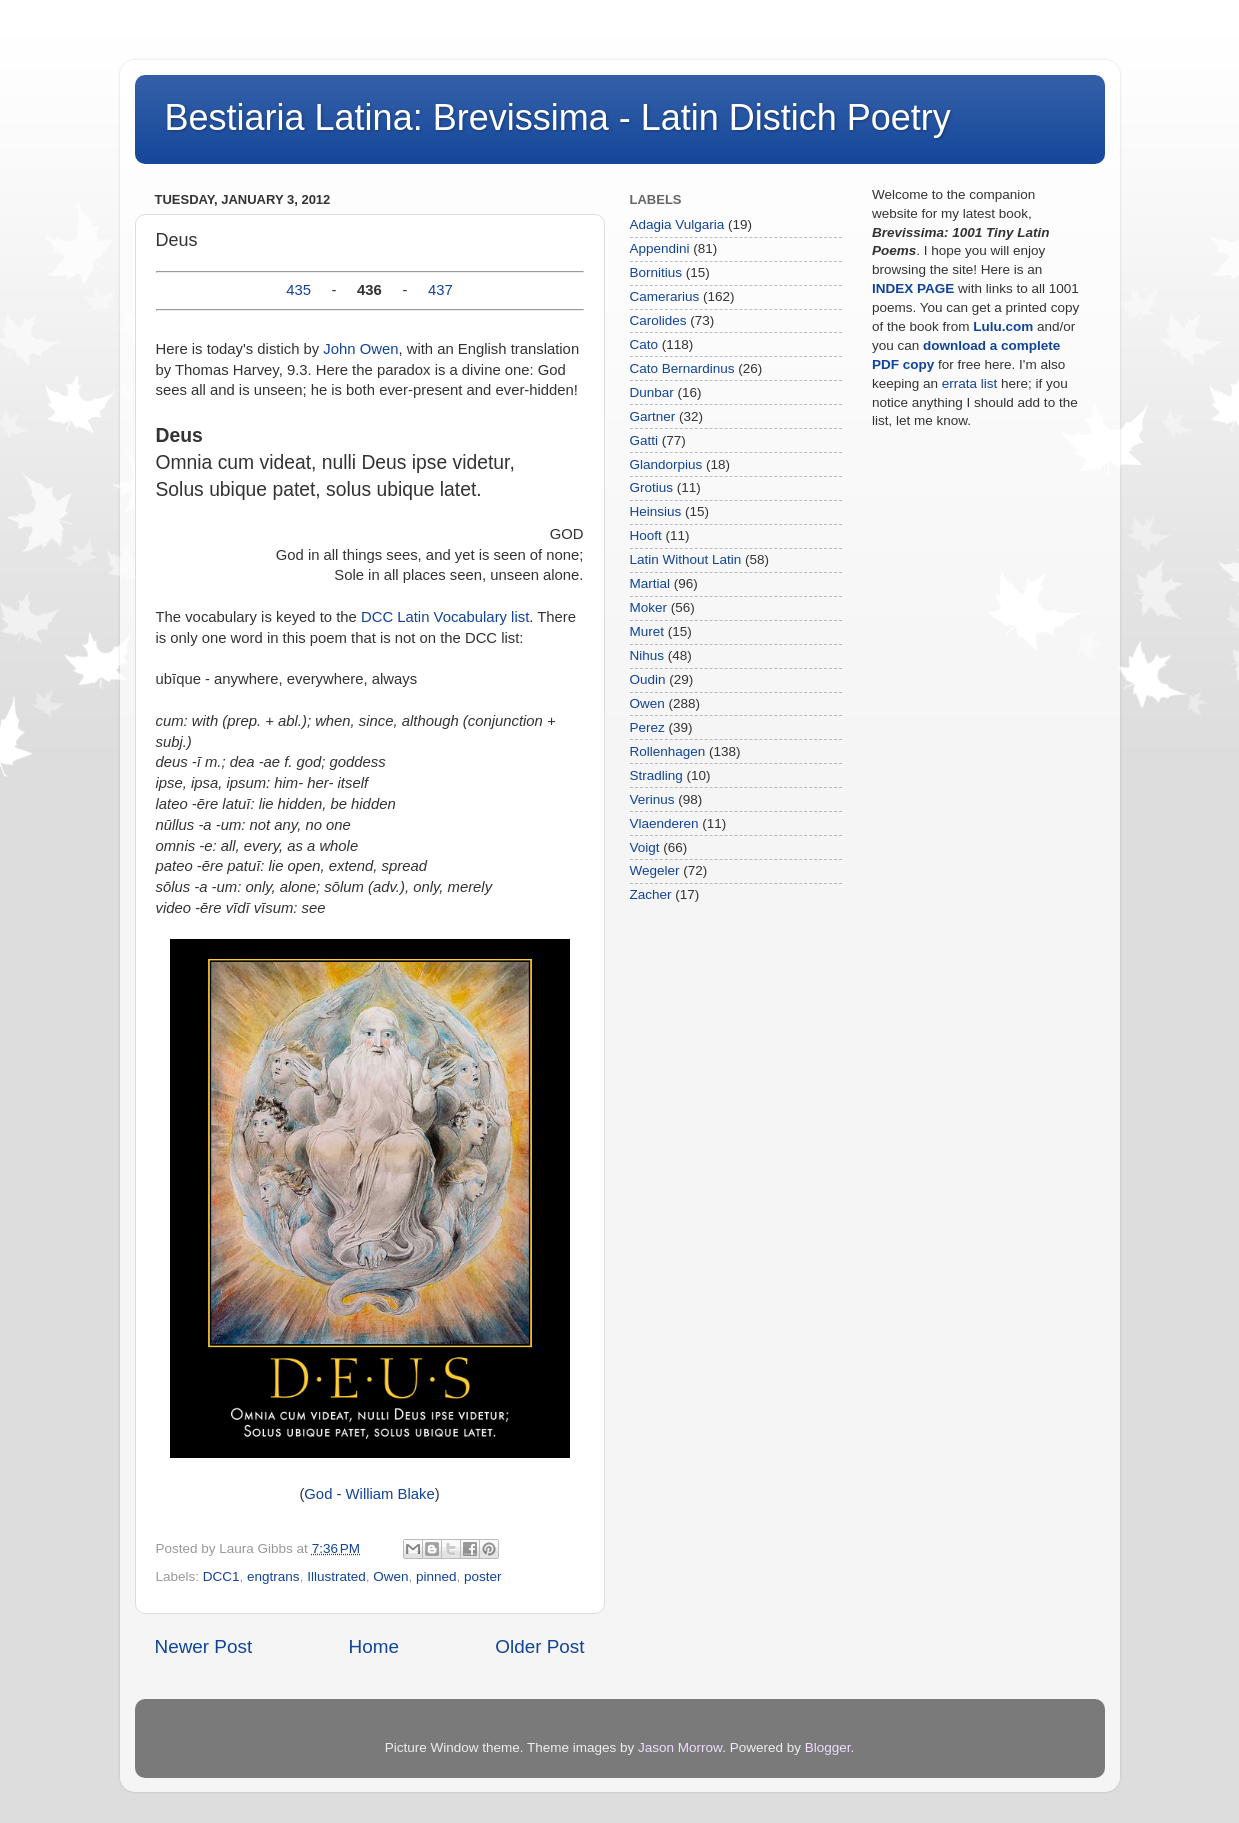 Image resolution: width=1239 pixels, height=1823 pixels. Describe the element at coordinates (647, 631) in the screenshot. I see `Muret` at that location.